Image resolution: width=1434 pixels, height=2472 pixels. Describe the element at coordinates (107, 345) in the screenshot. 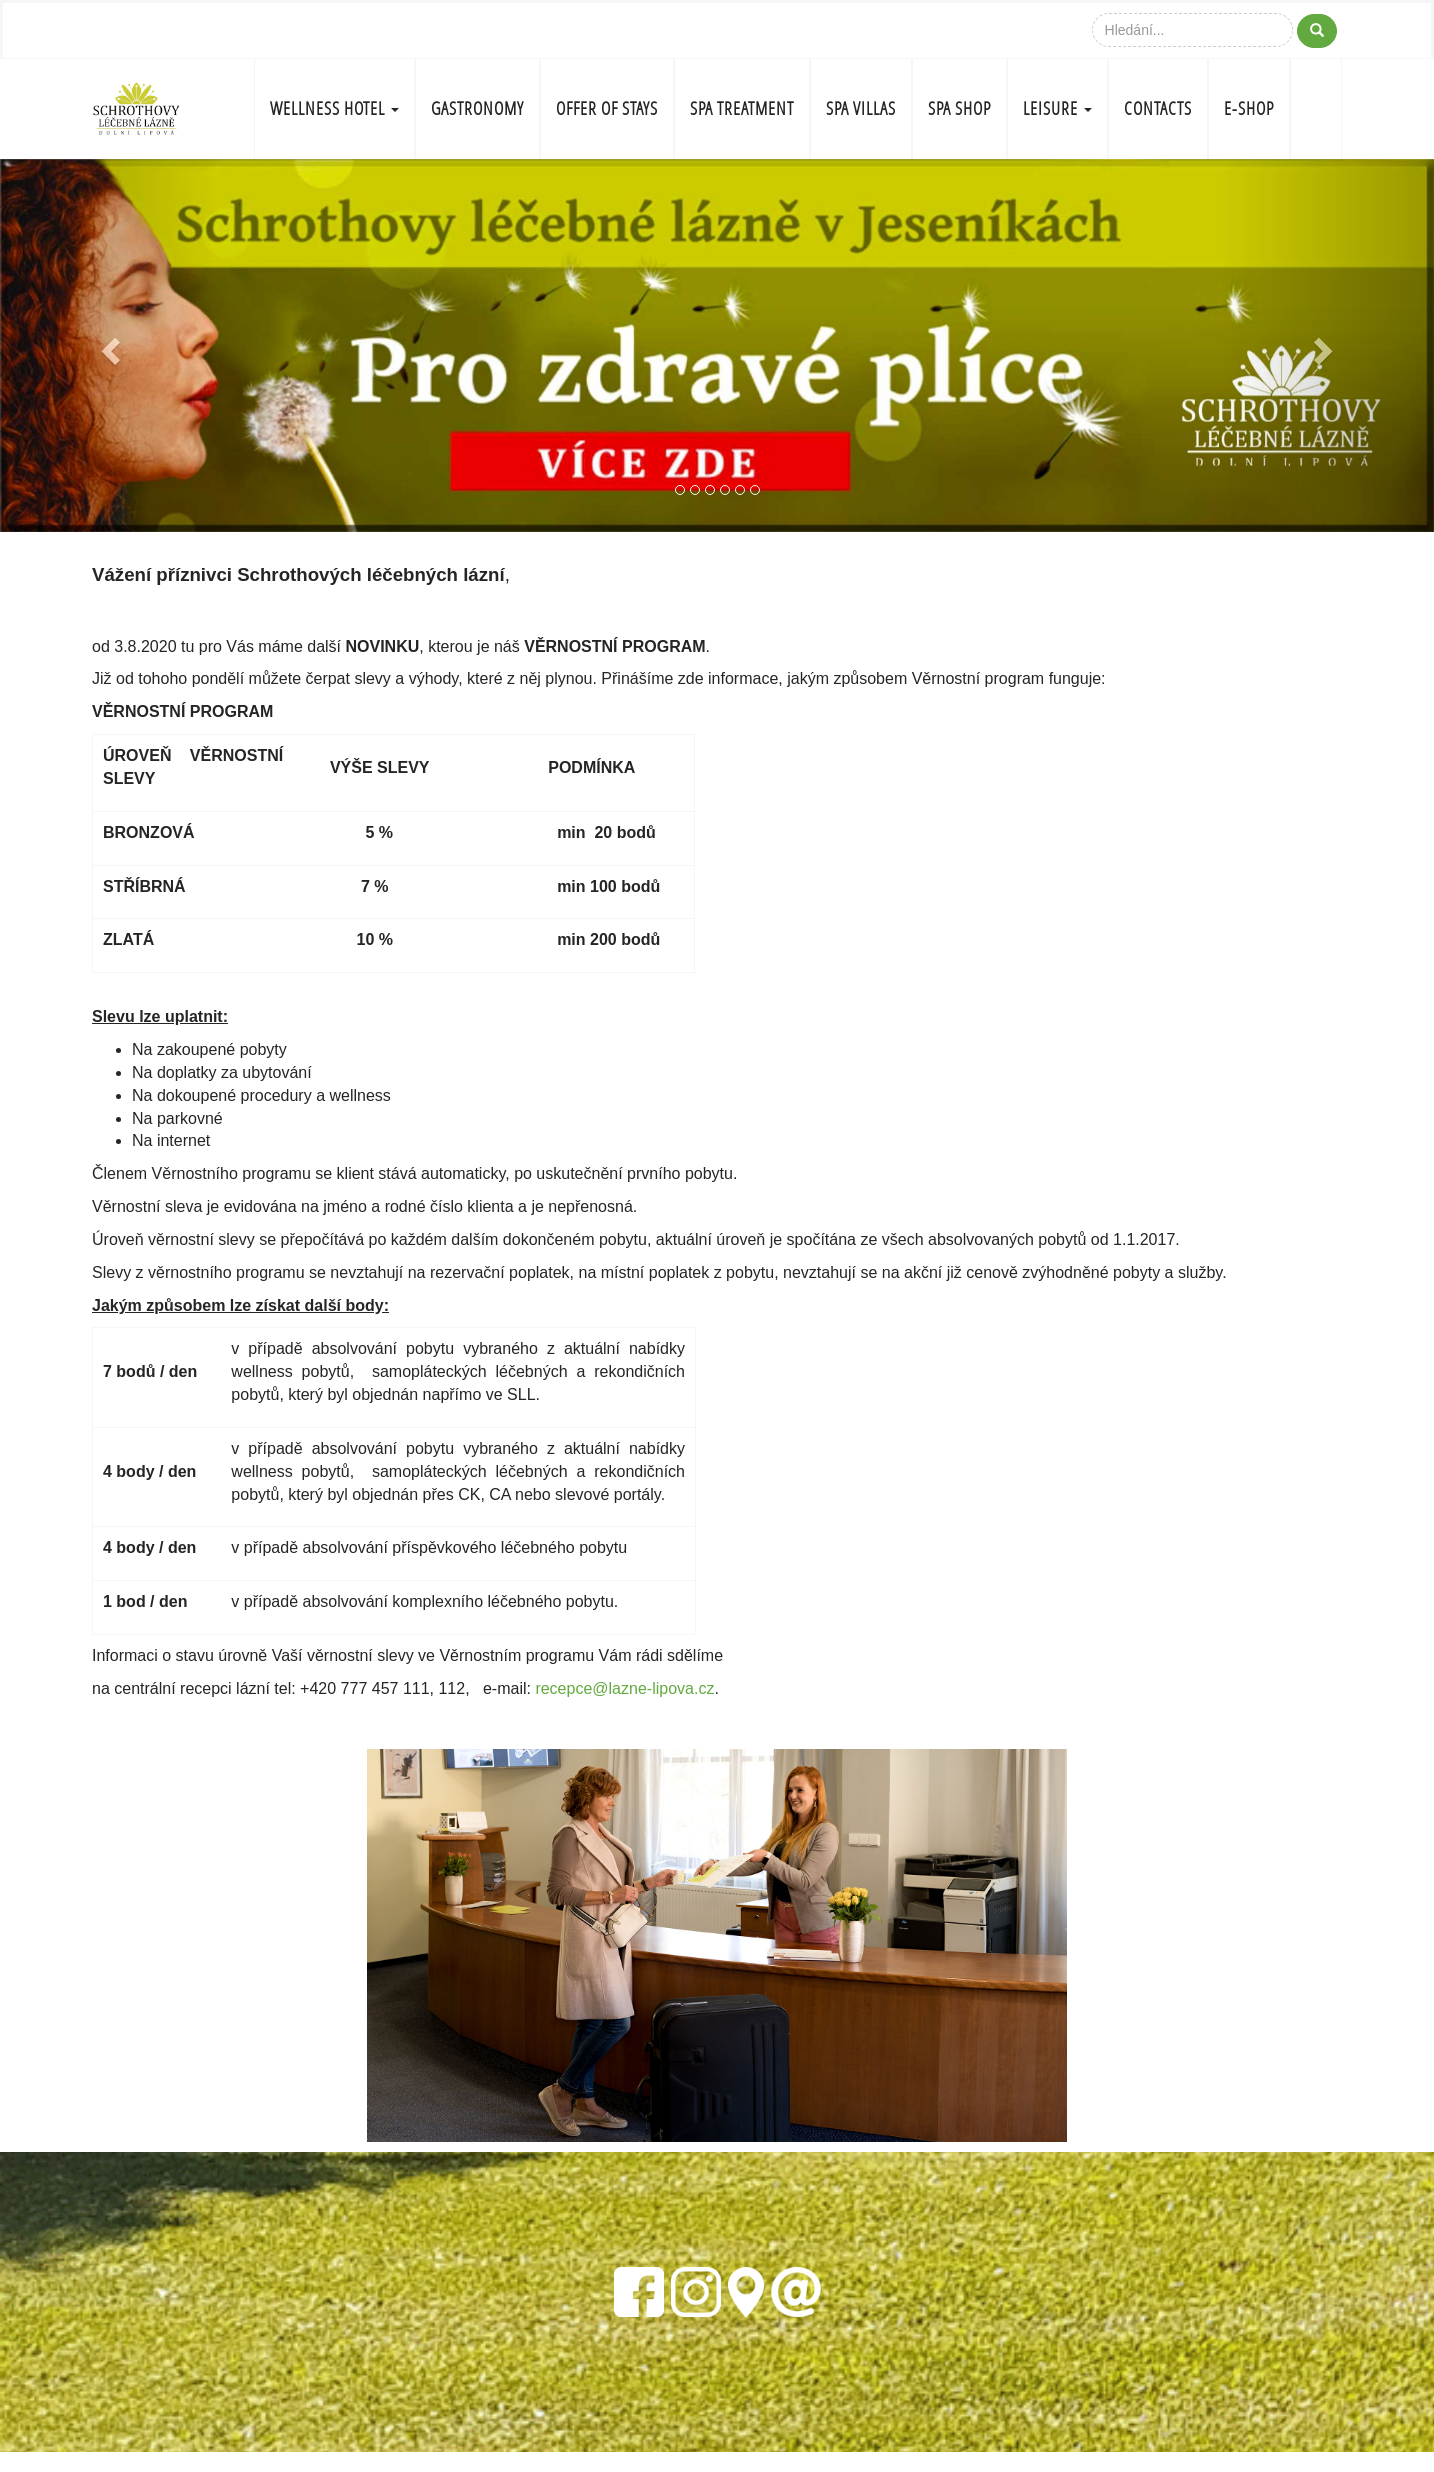

I see `[button]` at that location.